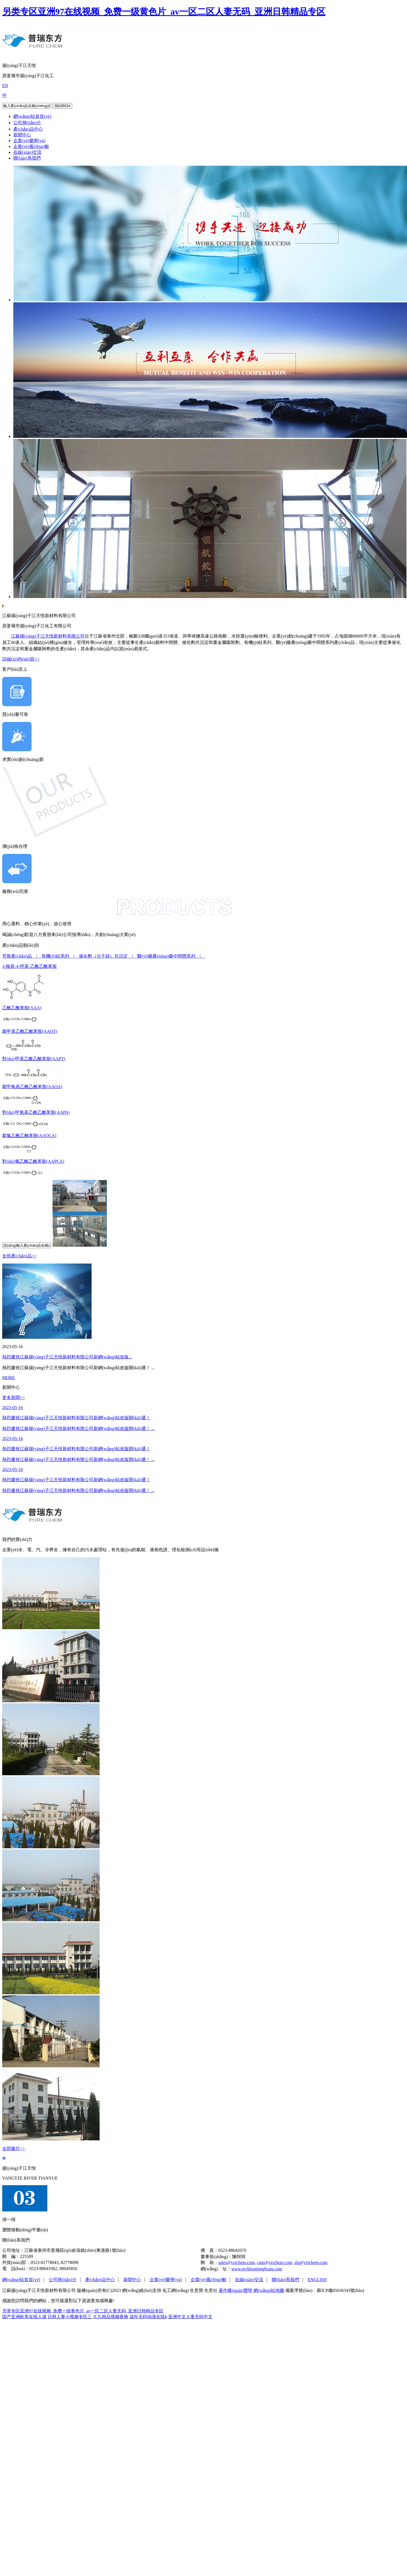 Image resolution: width=407 pixels, height=2576 pixels. Describe the element at coordinates (48, 636) in the screenshot. I see `江蘇揚(yáng)子江天悅新材料有限公司` at that location.